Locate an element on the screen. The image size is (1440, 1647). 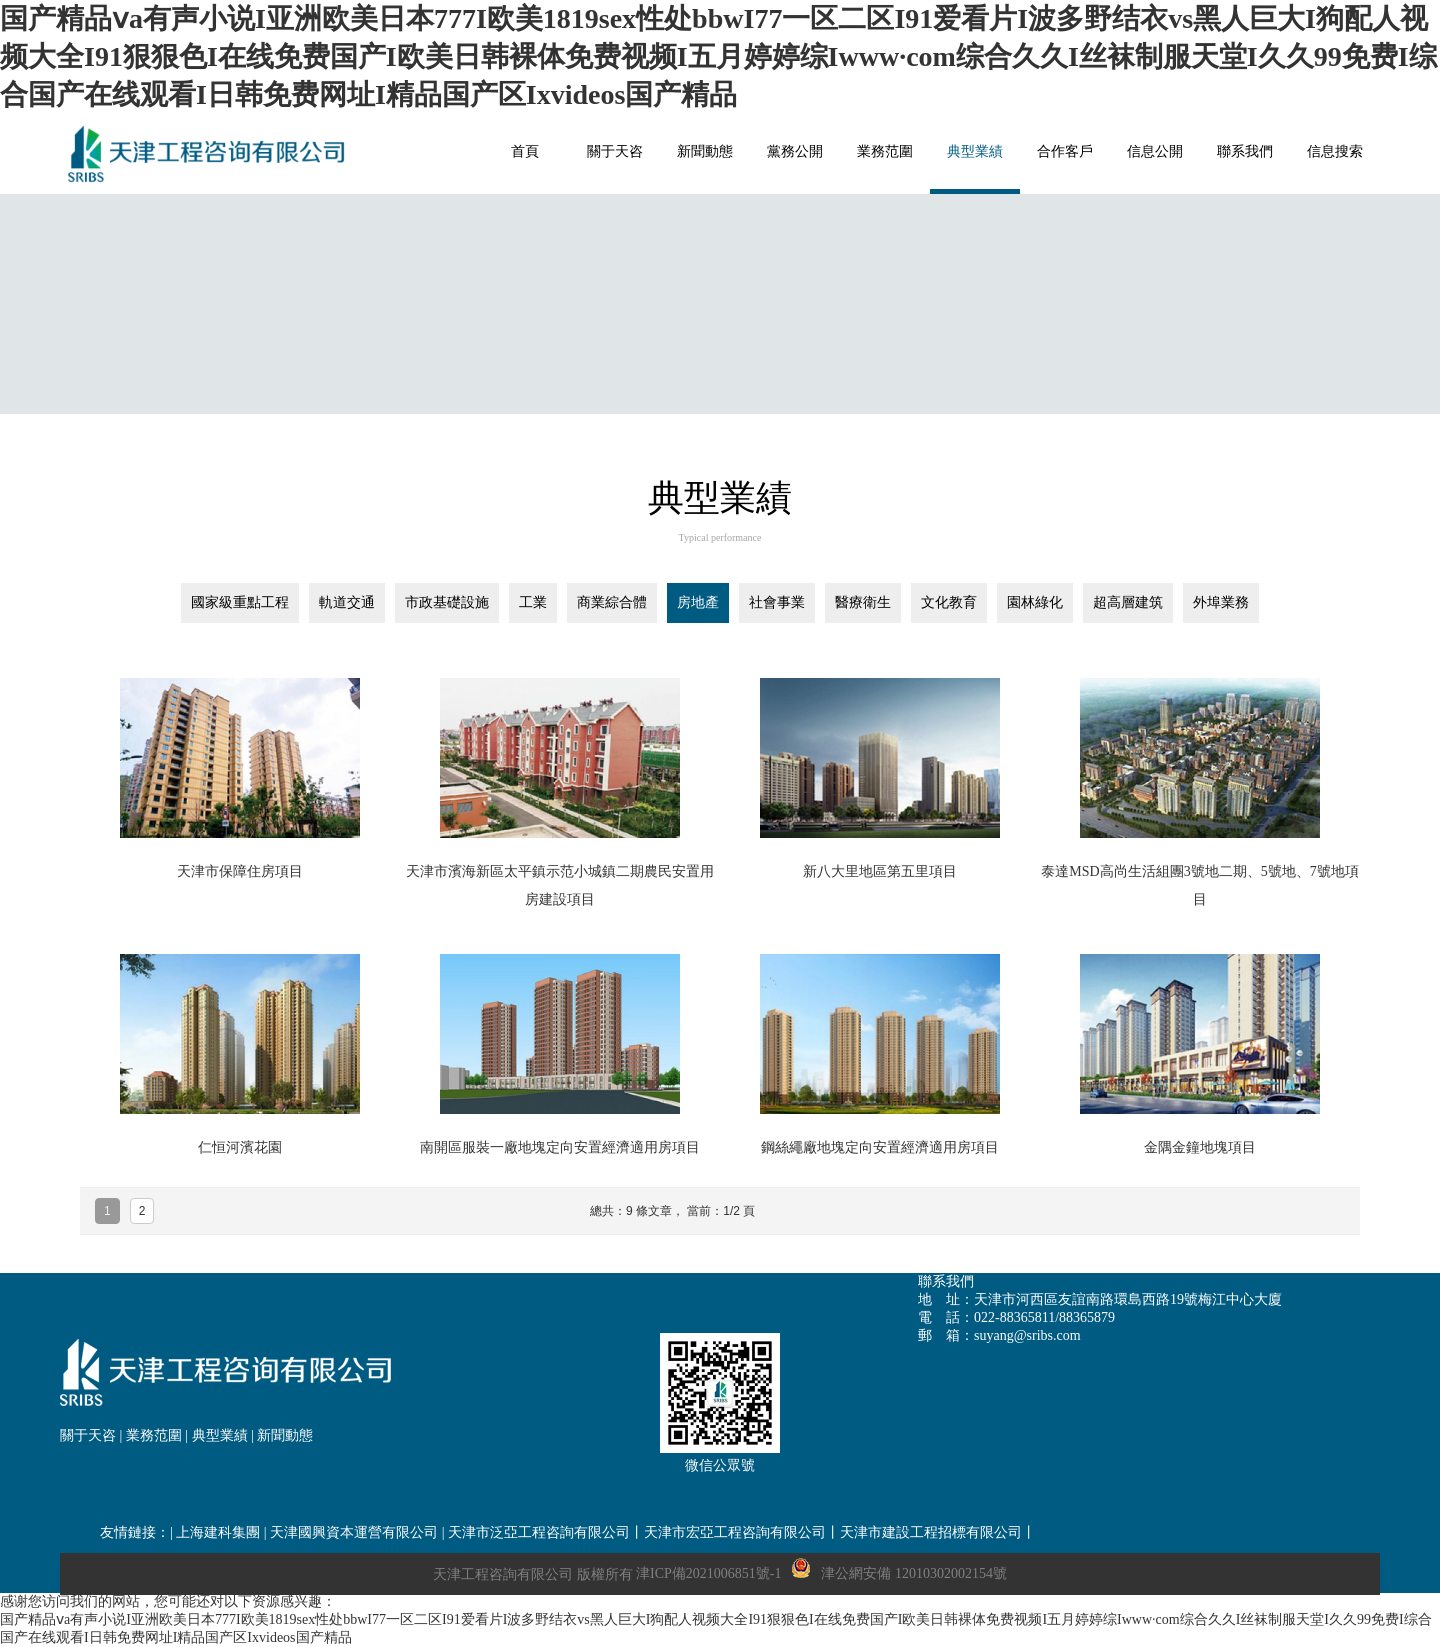
天津市濱海新區太平鎮示范小城鎮二期農民安置用房建設項目 is located at coordinates (560, 885).